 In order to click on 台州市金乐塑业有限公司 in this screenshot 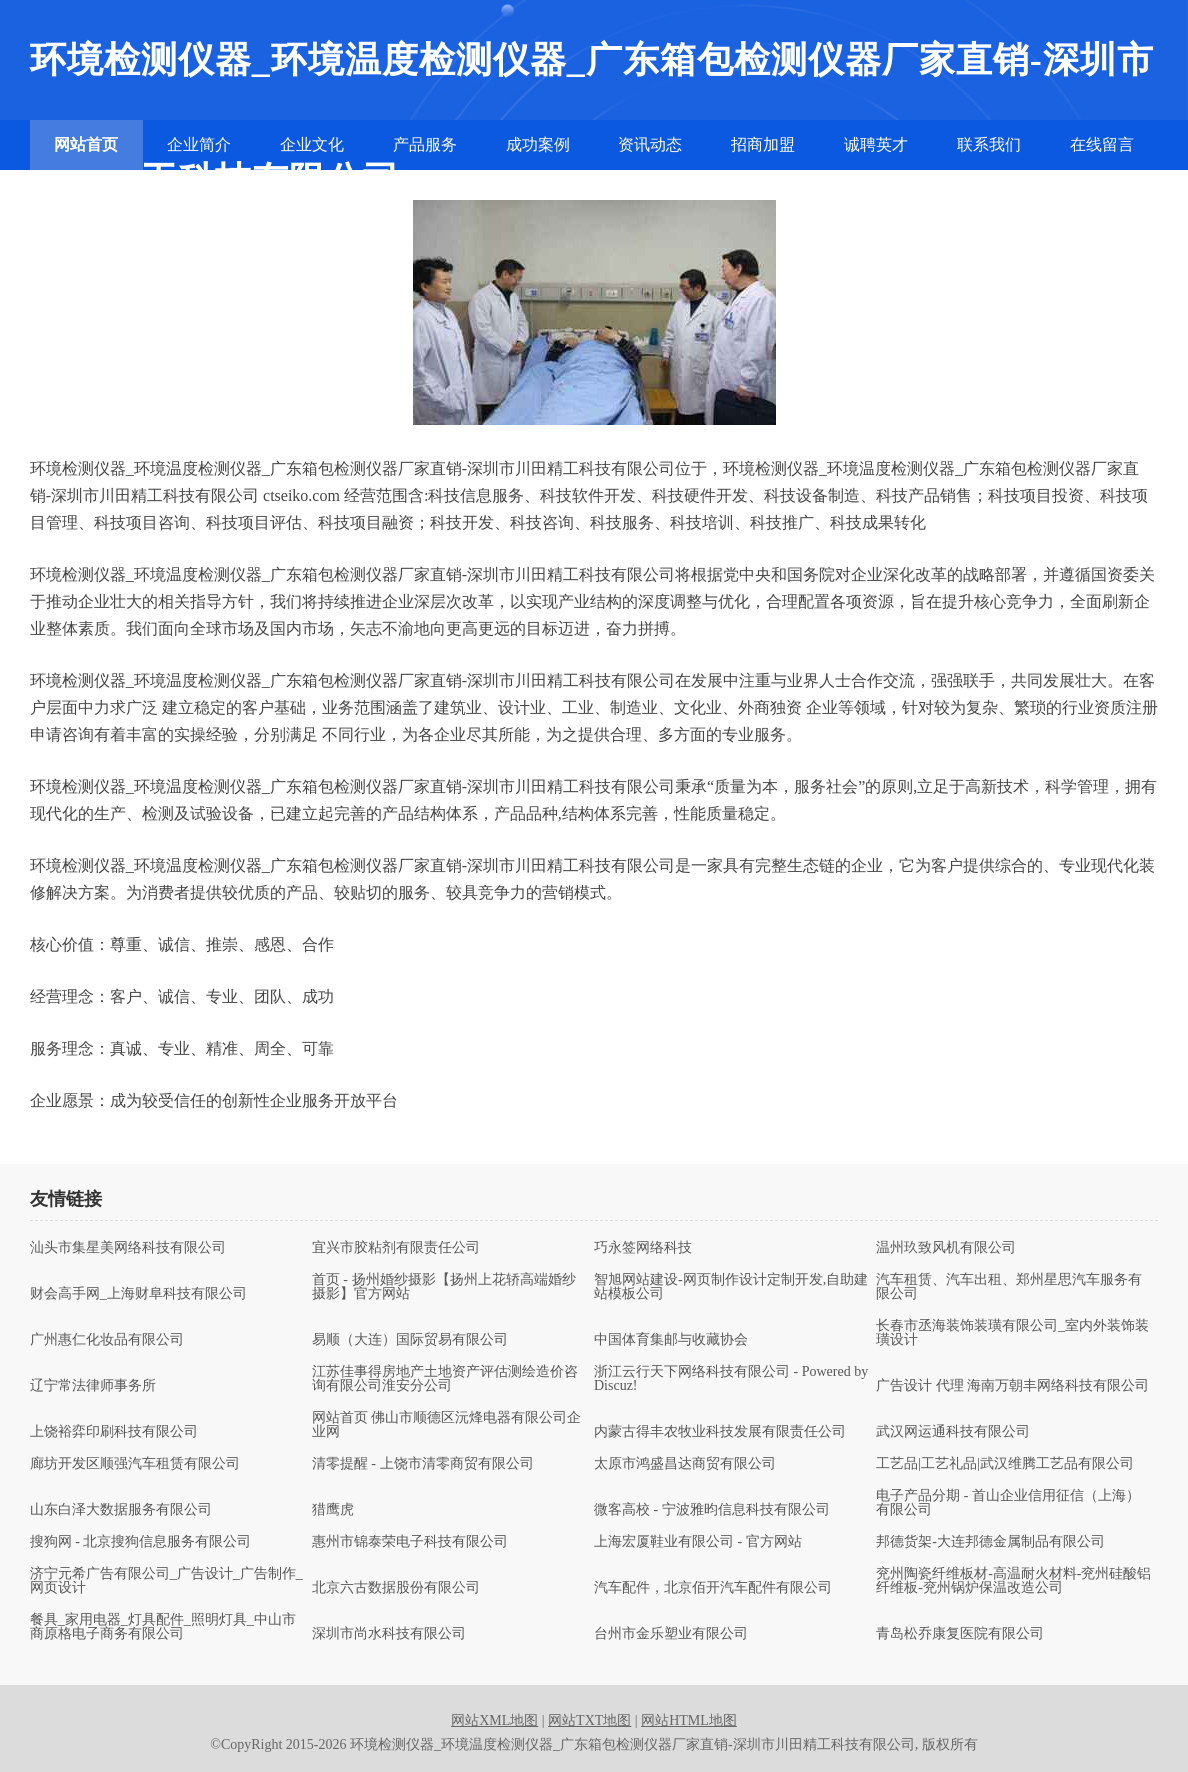, I will do `click(671, 1634)`.